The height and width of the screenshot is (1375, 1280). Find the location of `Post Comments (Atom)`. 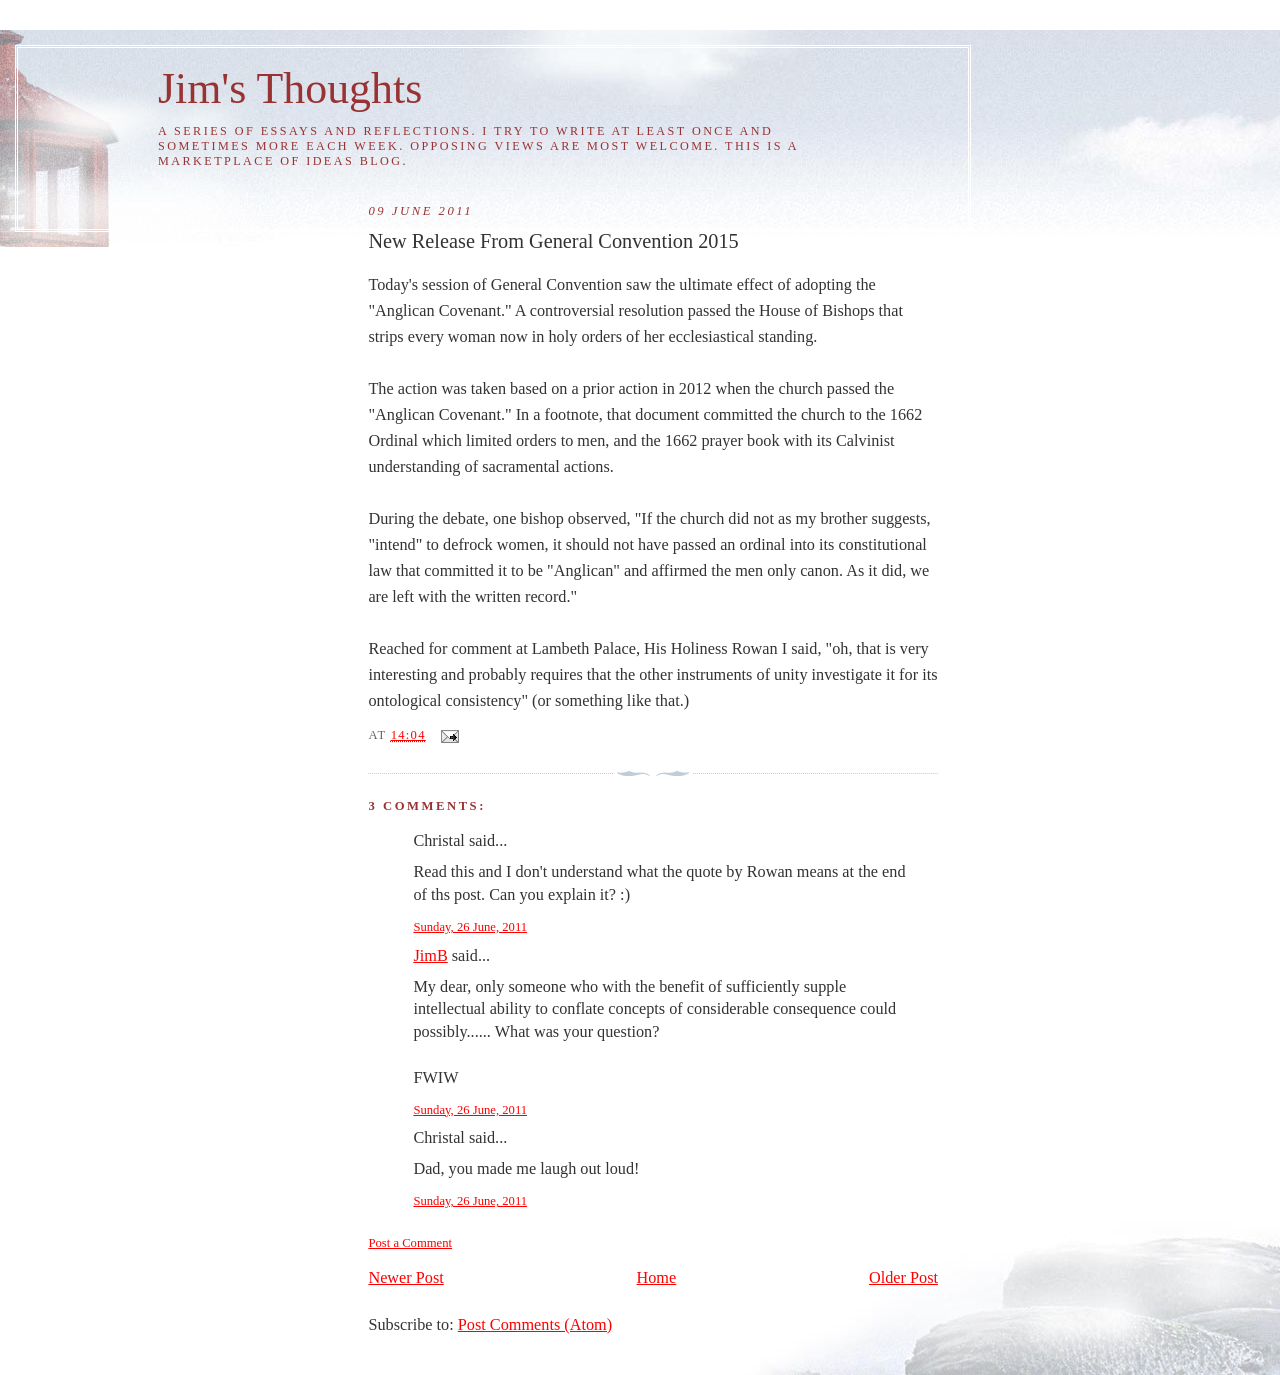

Post Comments (Atom) is located at coordinates (535, 1325).